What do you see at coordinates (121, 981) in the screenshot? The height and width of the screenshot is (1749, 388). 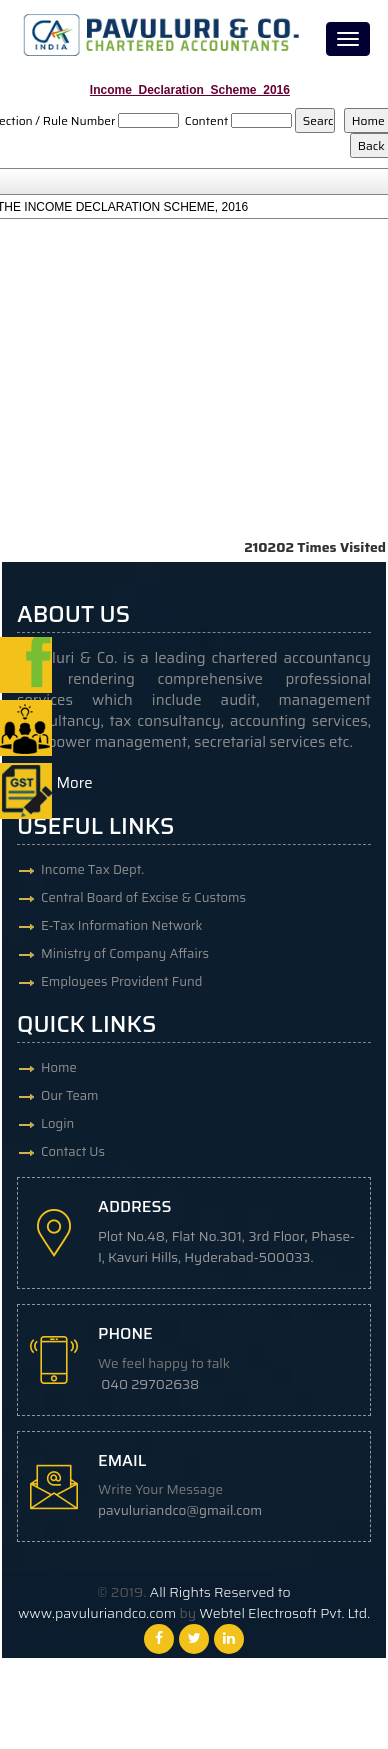 I see `Employees Provident Fund` at bounding box center [121, 981].